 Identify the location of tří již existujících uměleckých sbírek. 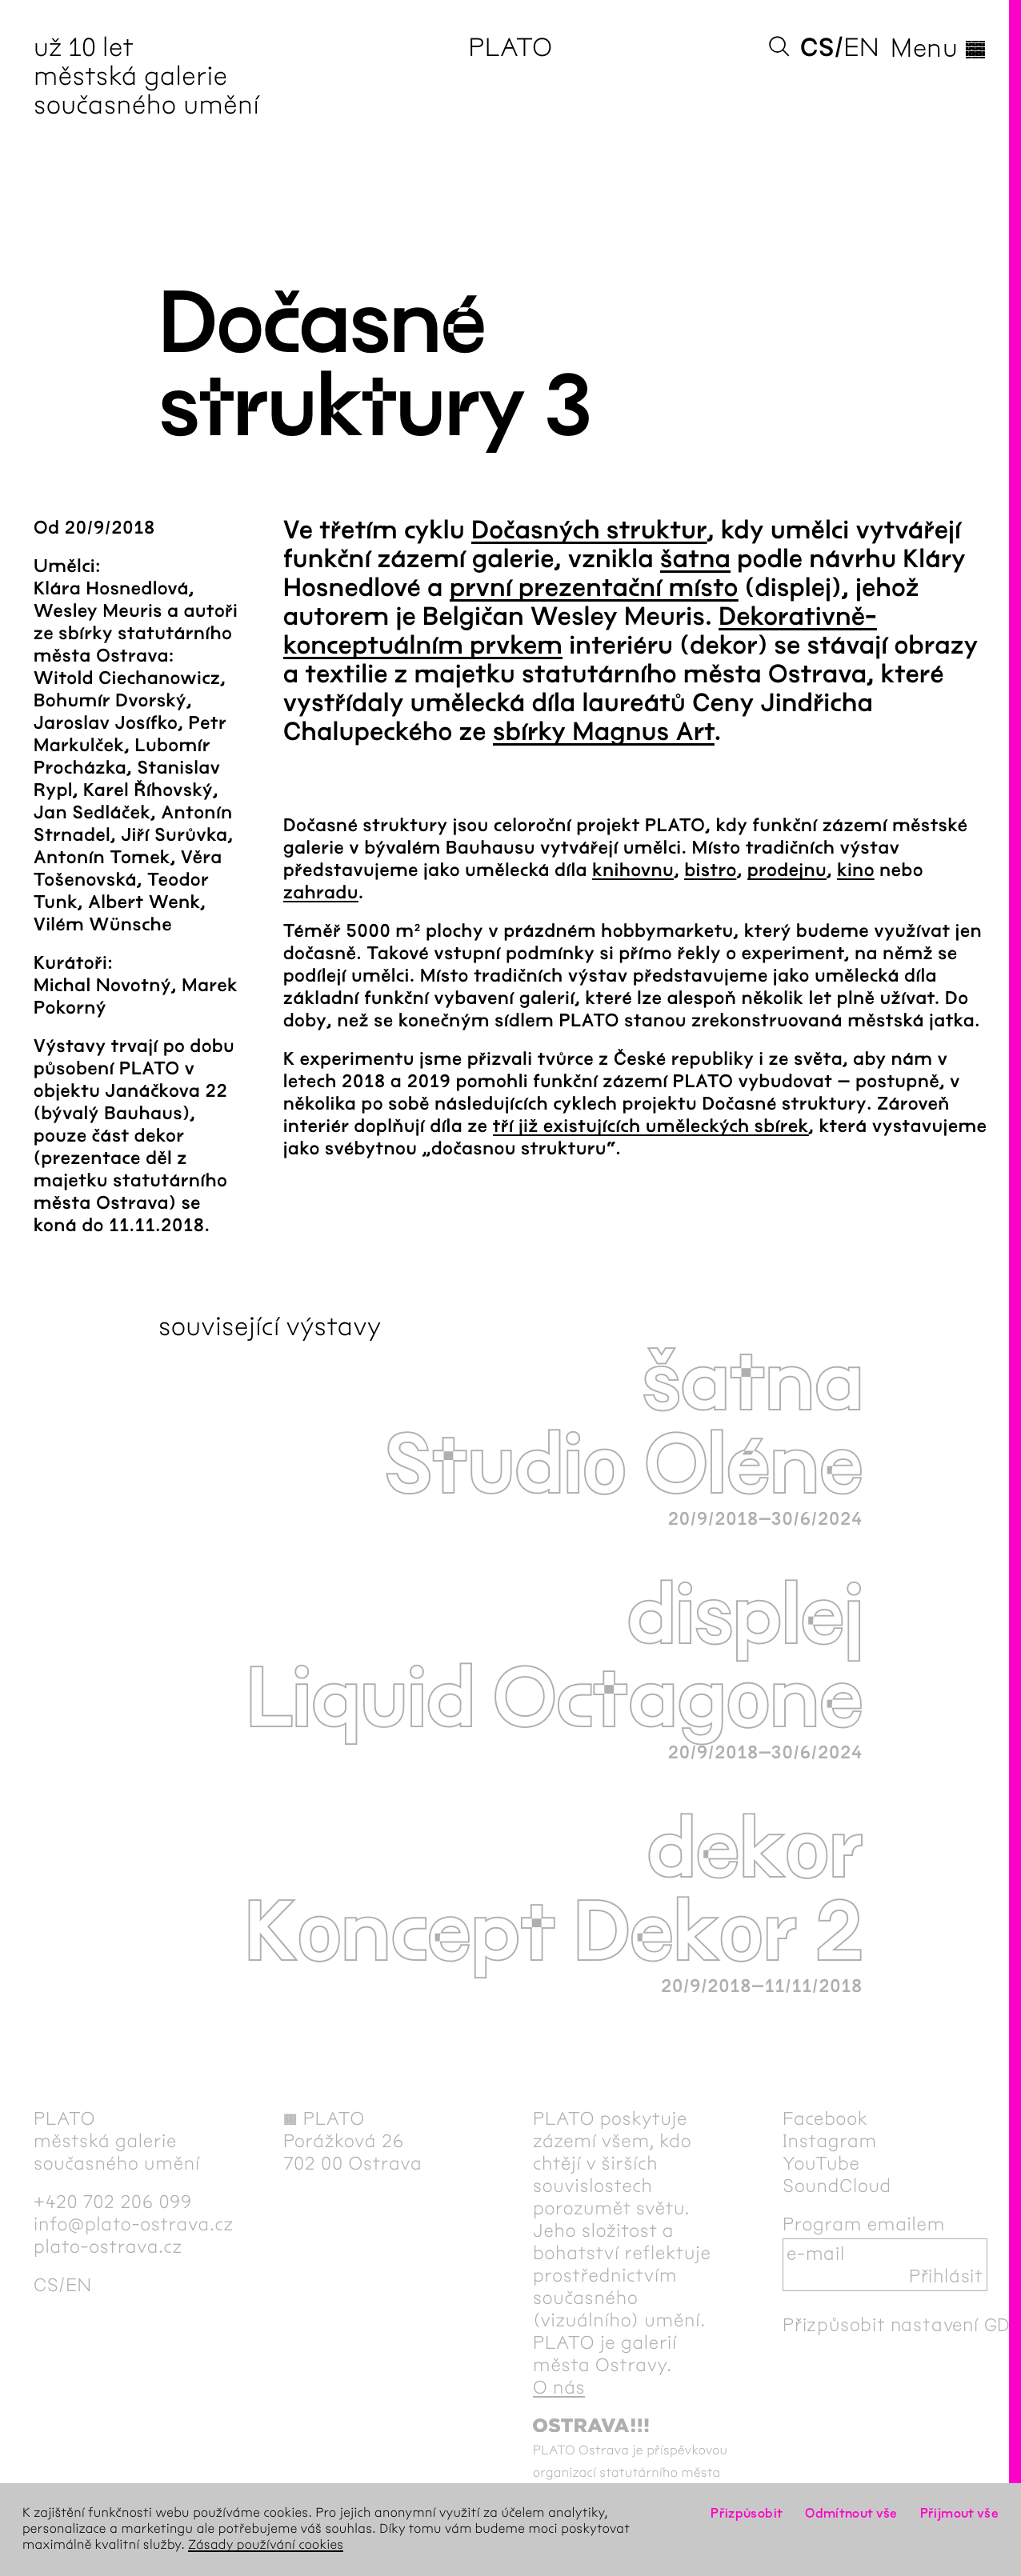
(651, 1126).